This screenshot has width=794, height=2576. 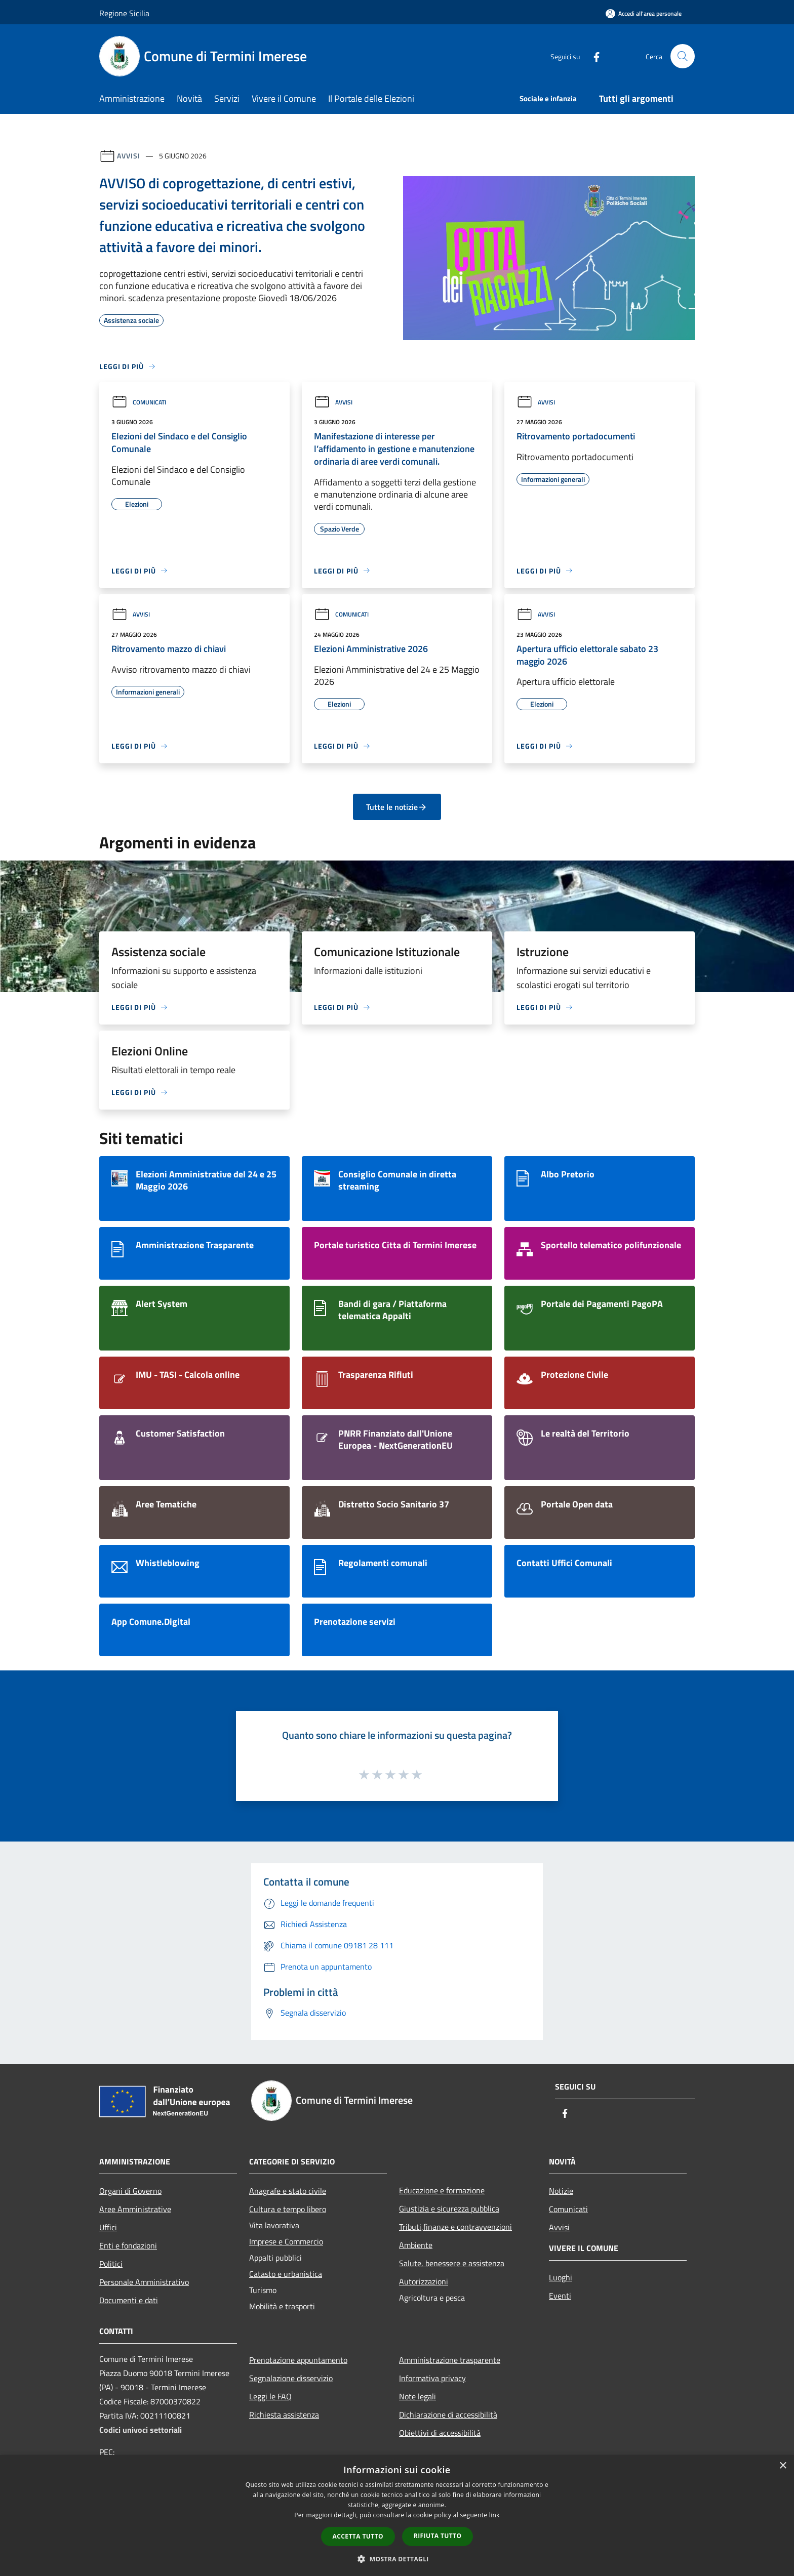 What do you see at coordinates (449, 2208) in the screenshot?
I see `Giustizia e sicurezza pubblica` at bounding box center [449, 2208].